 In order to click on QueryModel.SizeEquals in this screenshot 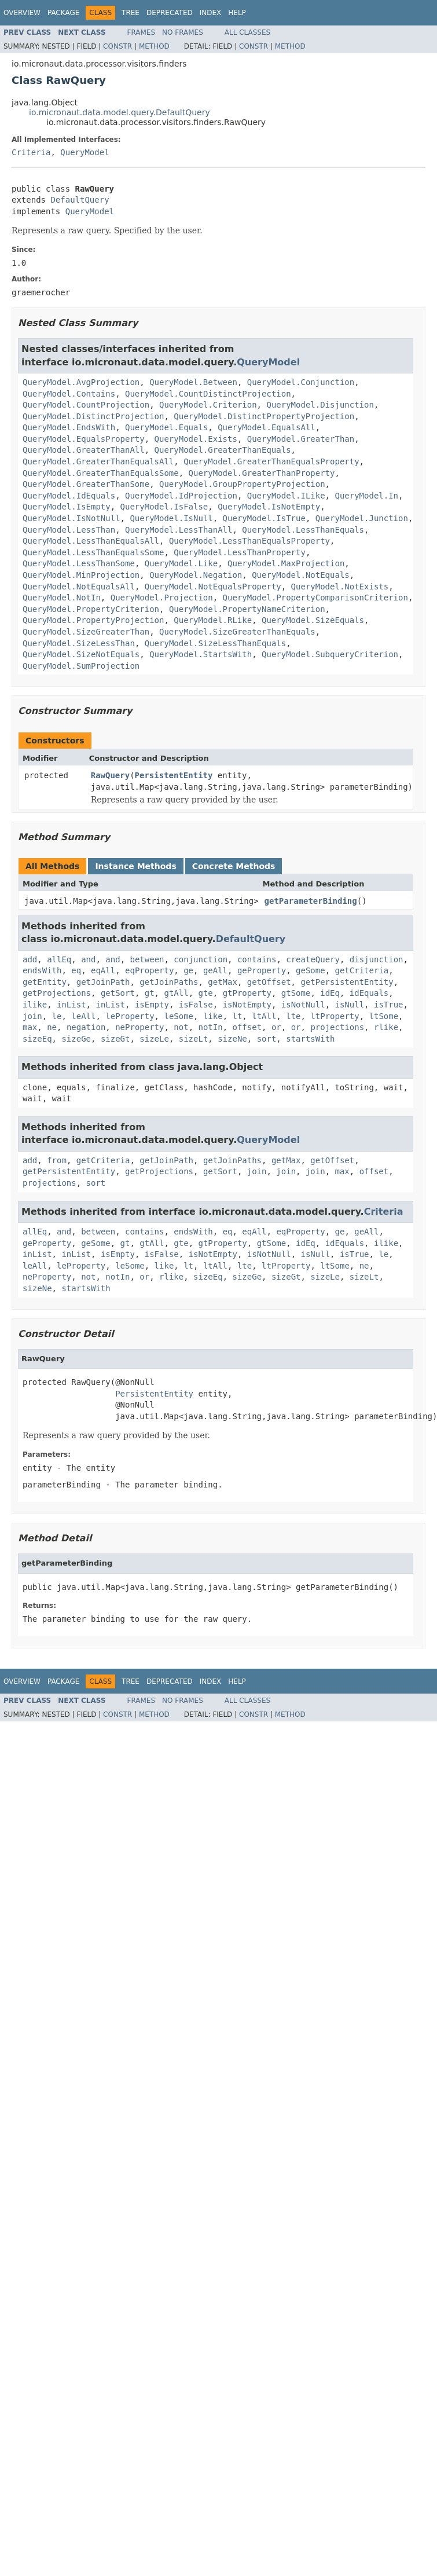, I will do `click(313, 620)`.